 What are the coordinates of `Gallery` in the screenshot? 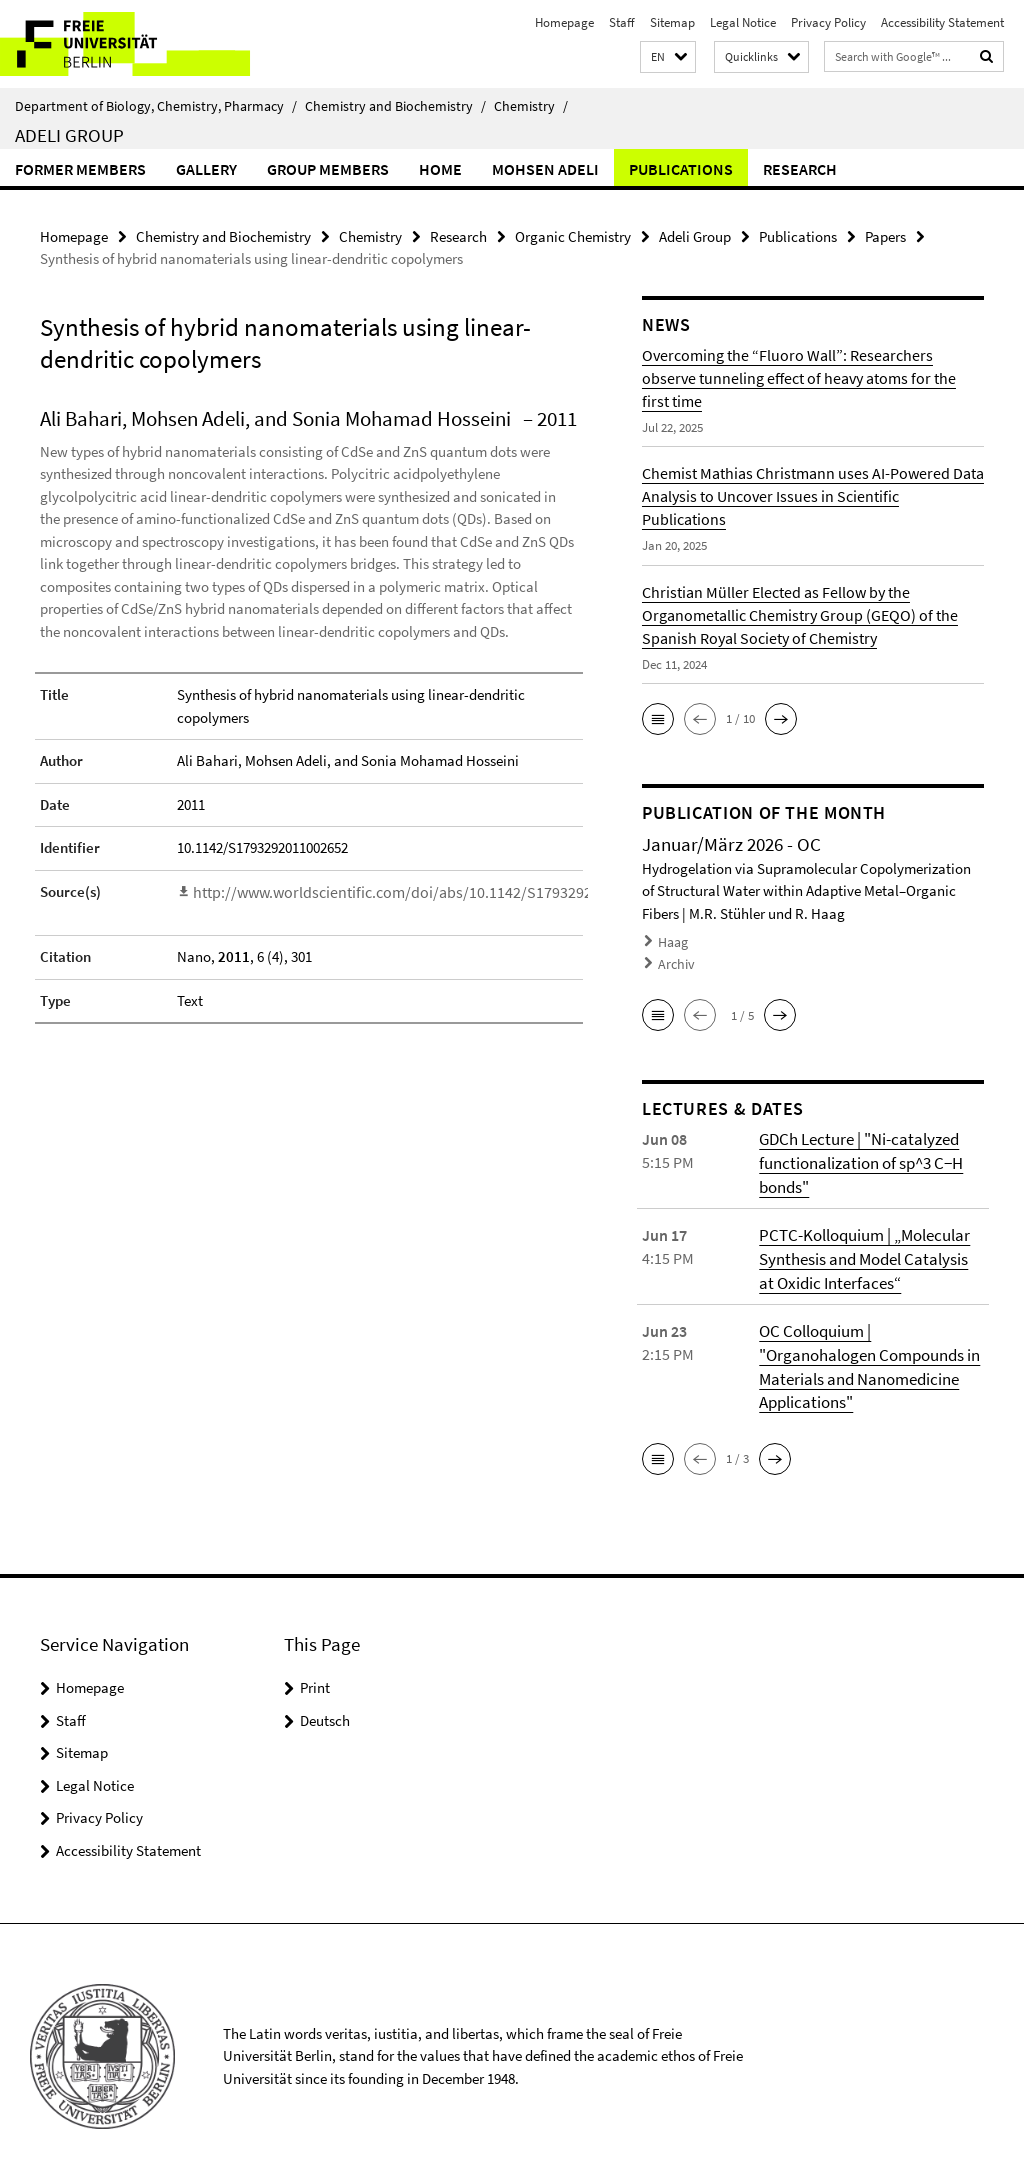 It's located at (206, 169).